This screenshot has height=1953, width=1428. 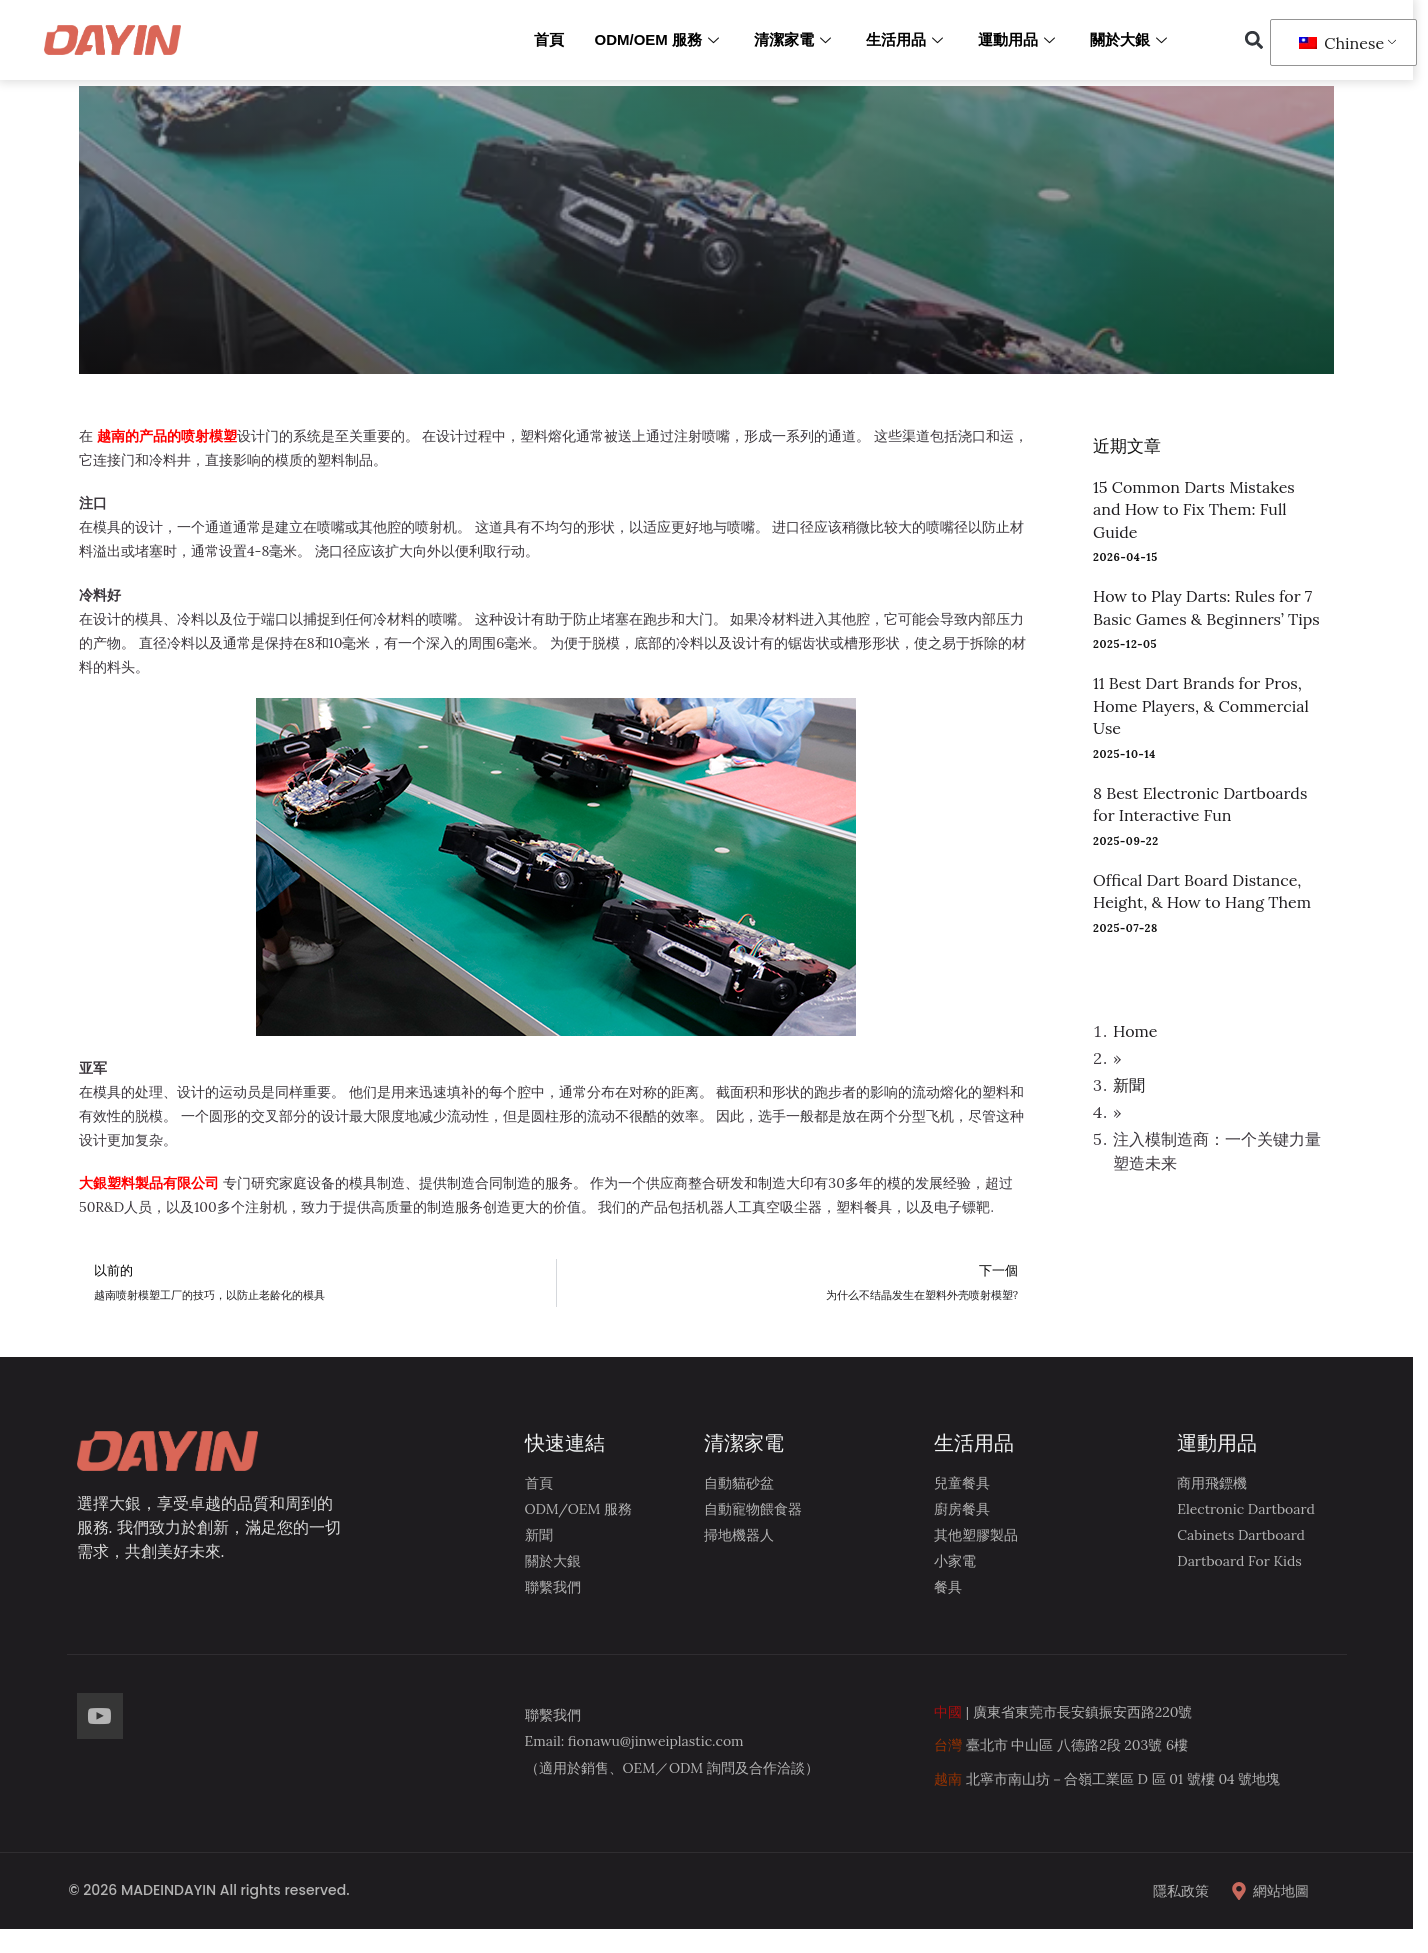 What do you see at coordinates (1253, 40) in the screenshot?
I see `[button]` at bounding box center [1253, 40].